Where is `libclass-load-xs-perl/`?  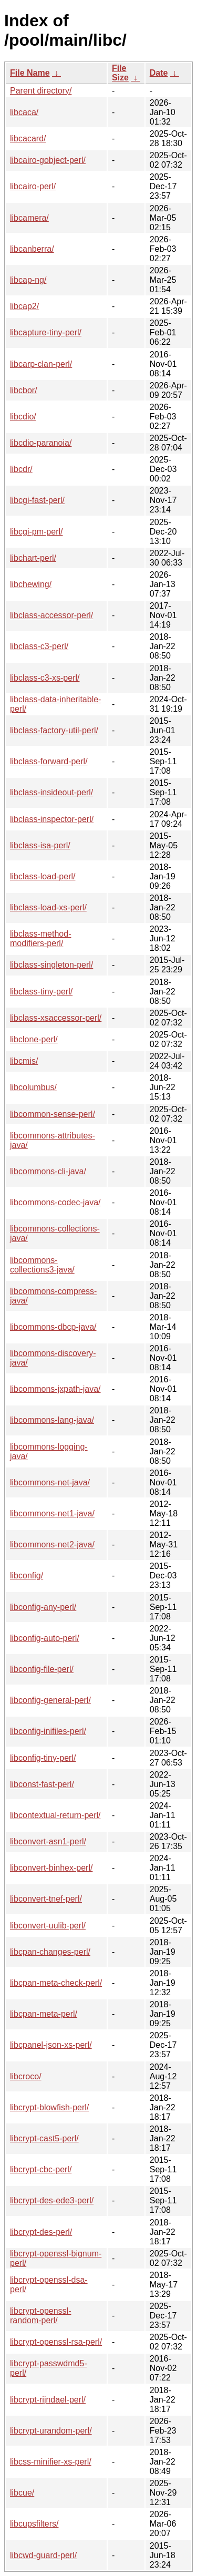
libclass-load-xs-perl/ is located at coordinates (48, 907).